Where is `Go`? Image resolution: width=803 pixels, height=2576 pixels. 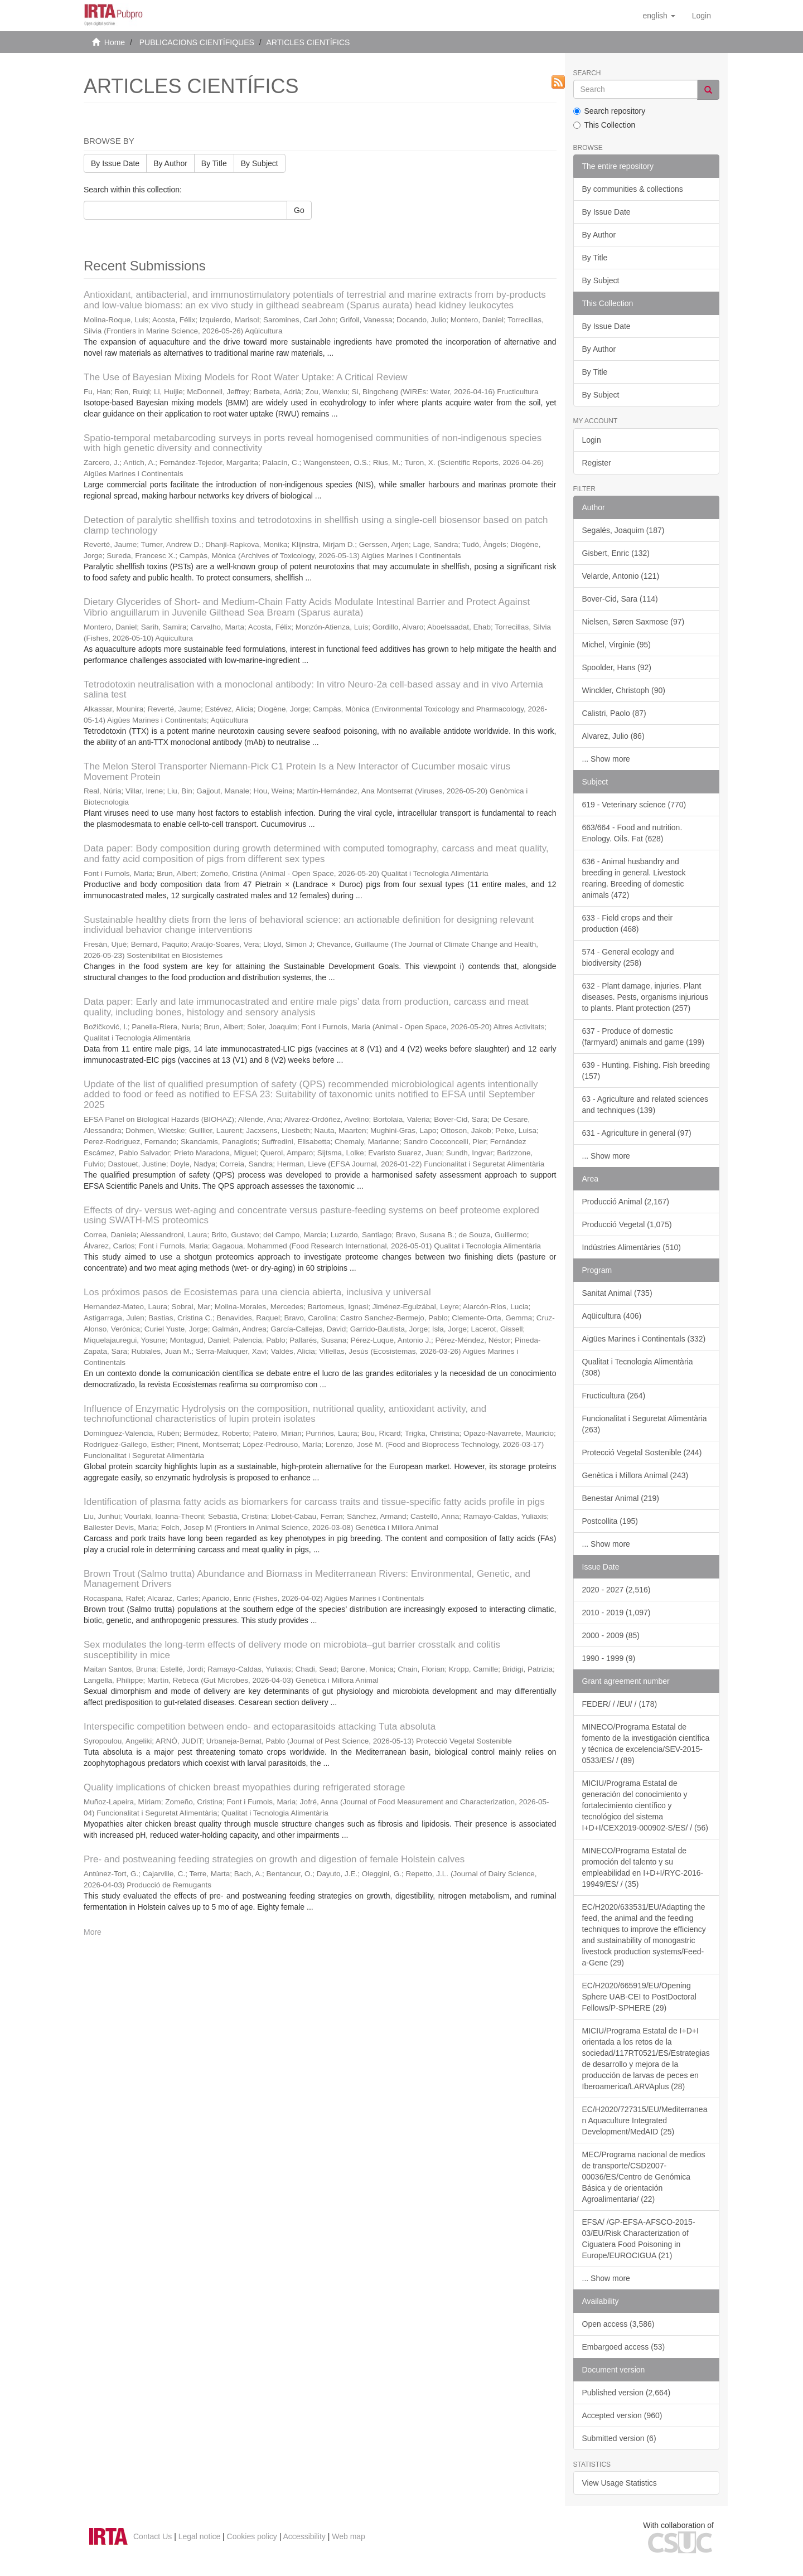 Go is located at coordinates (299, 210).